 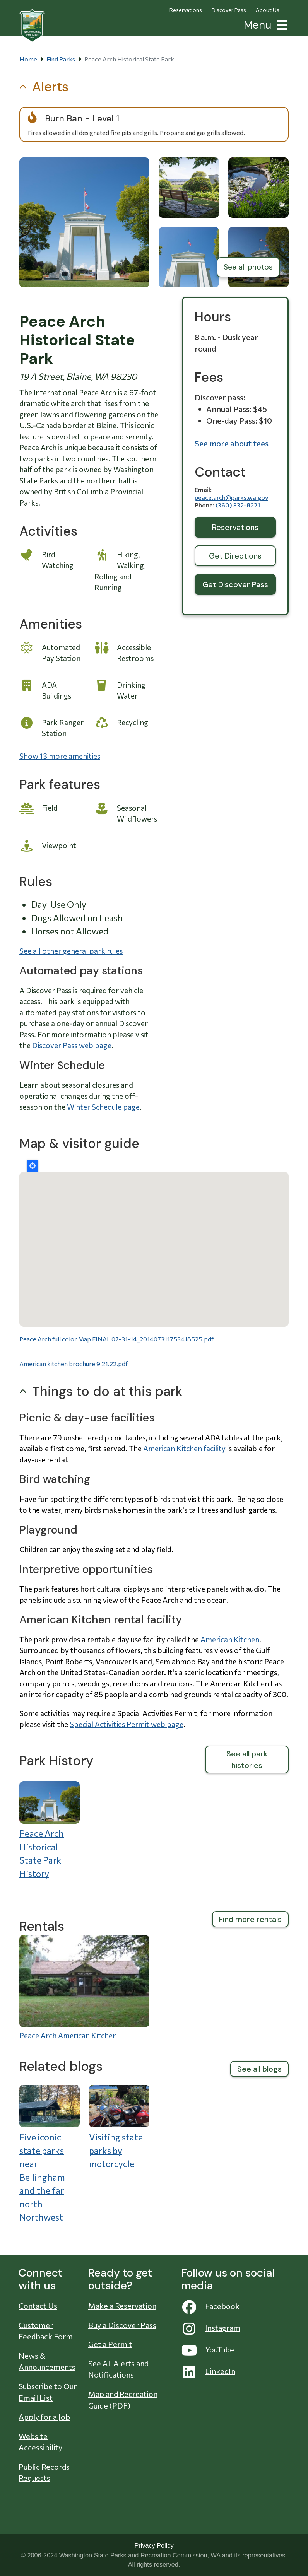 I want to click on Get a Permit, so click(x=110, y=2344).